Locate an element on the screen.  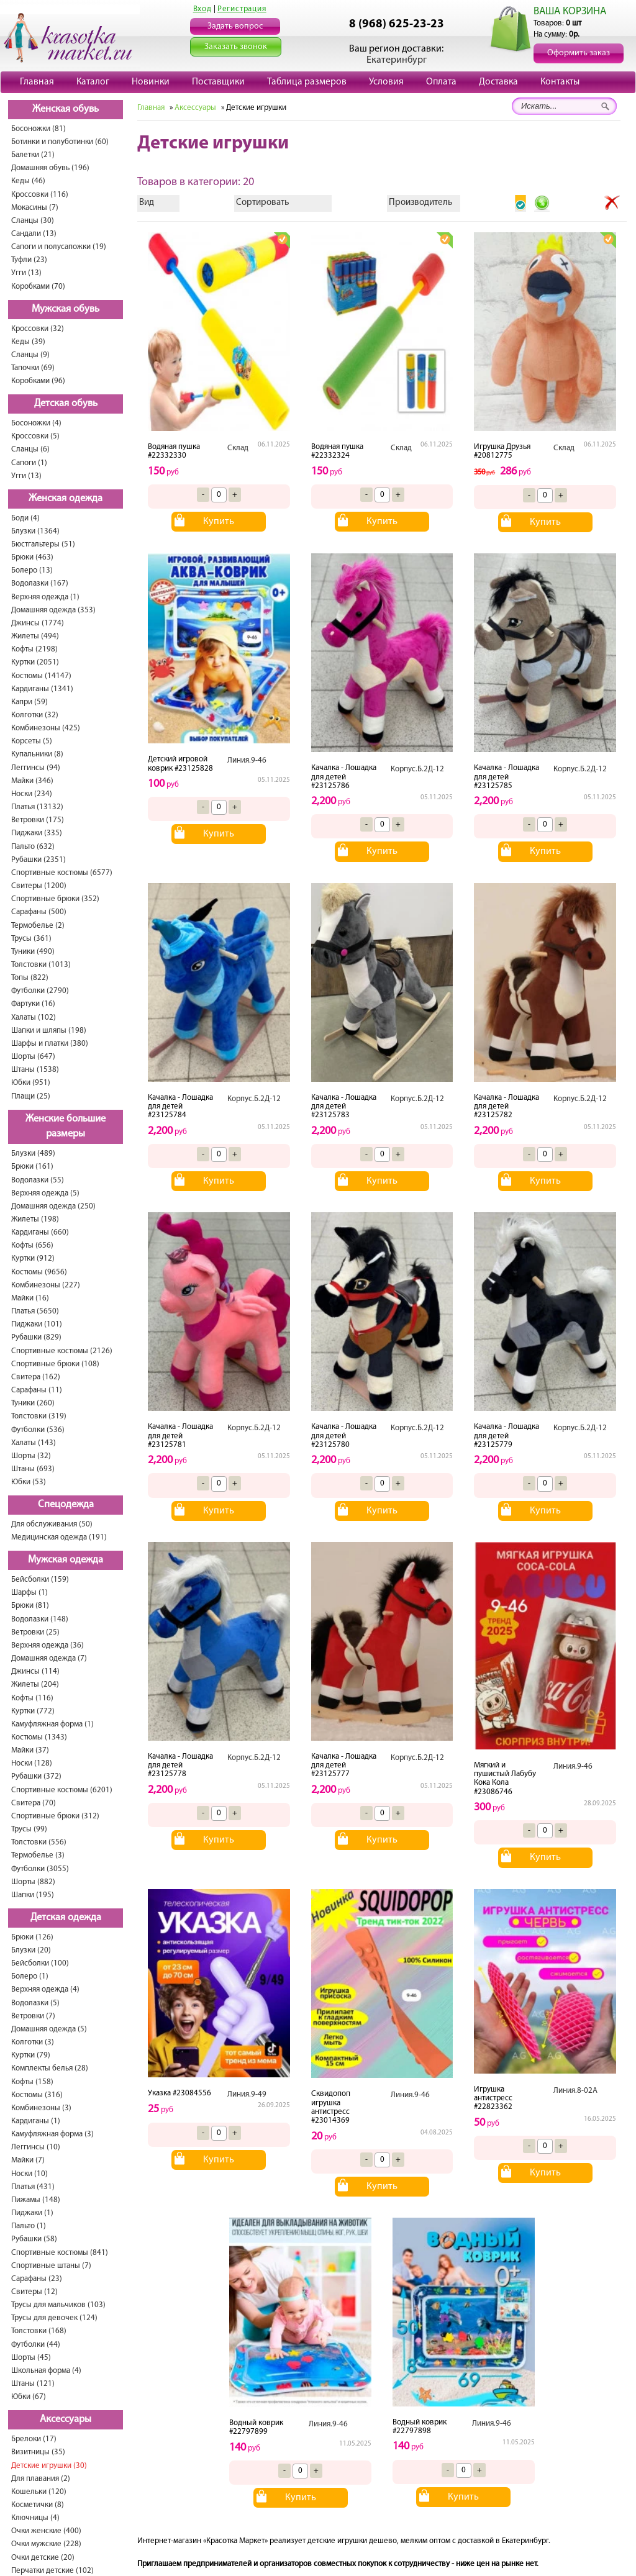
Домашняя обувь (196) is located at coordinates (50, 168).